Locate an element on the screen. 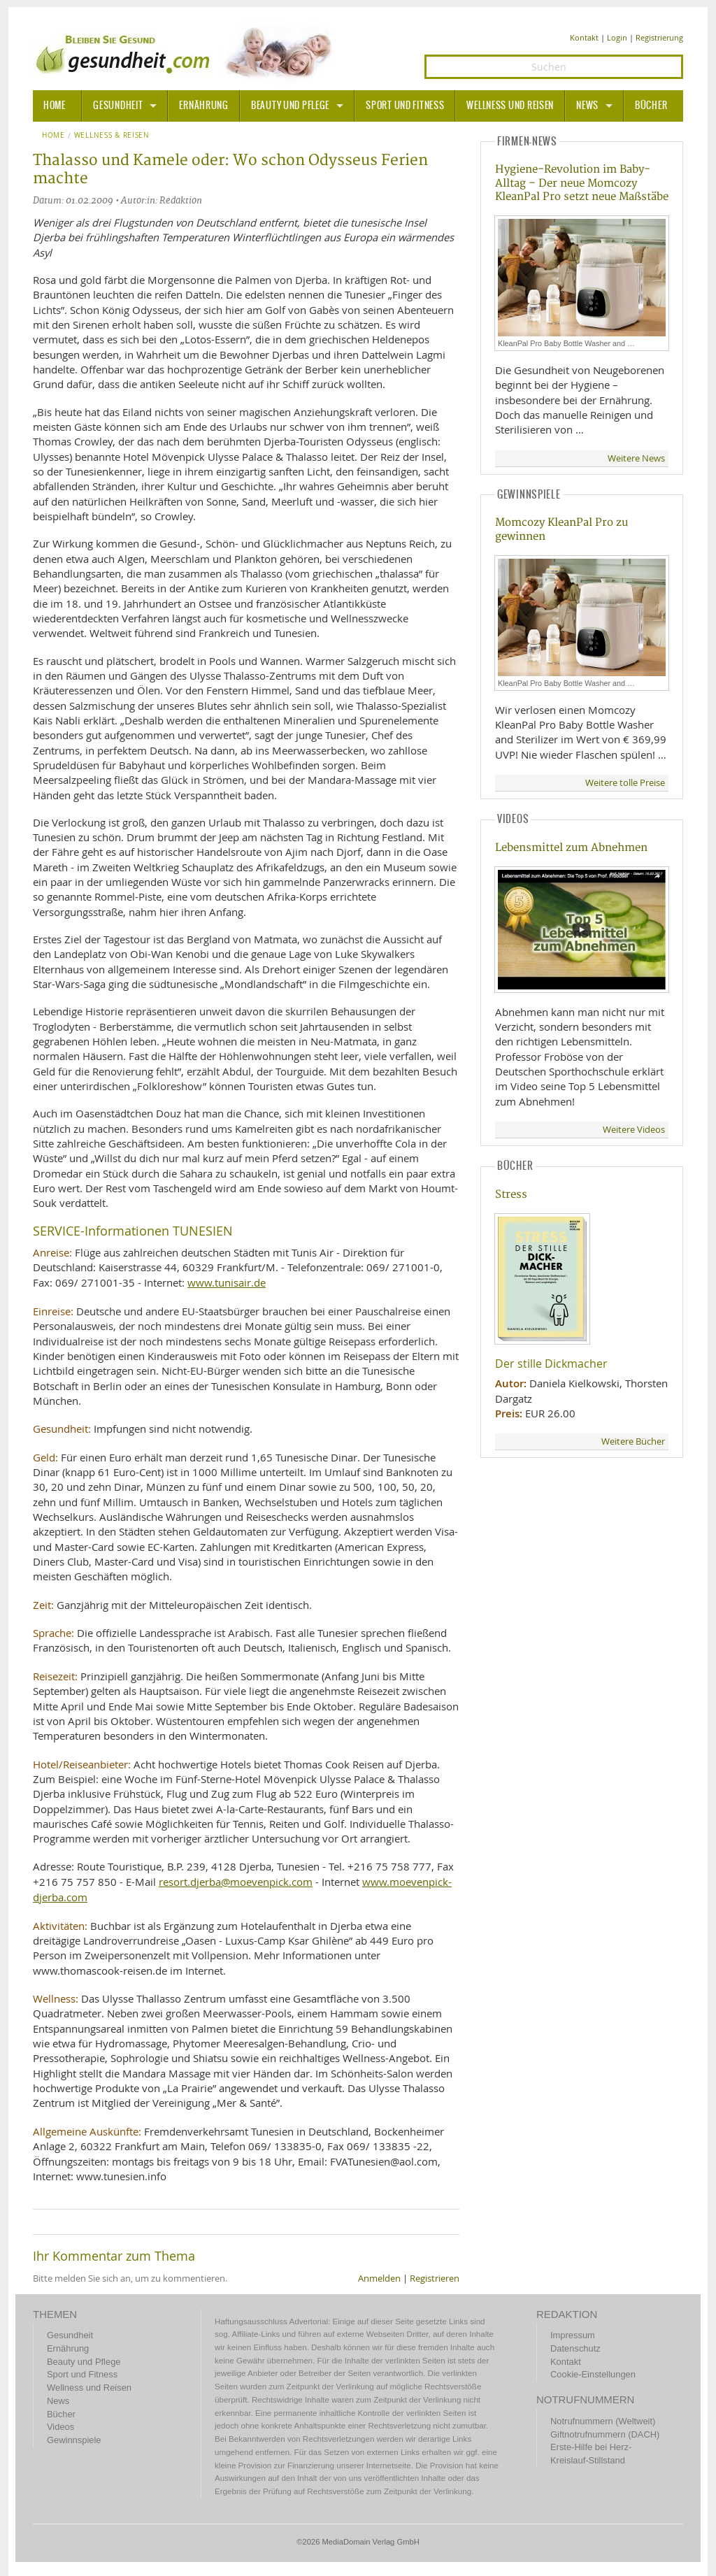  Weitere tolle Preise is located at coordinates (625, 783).